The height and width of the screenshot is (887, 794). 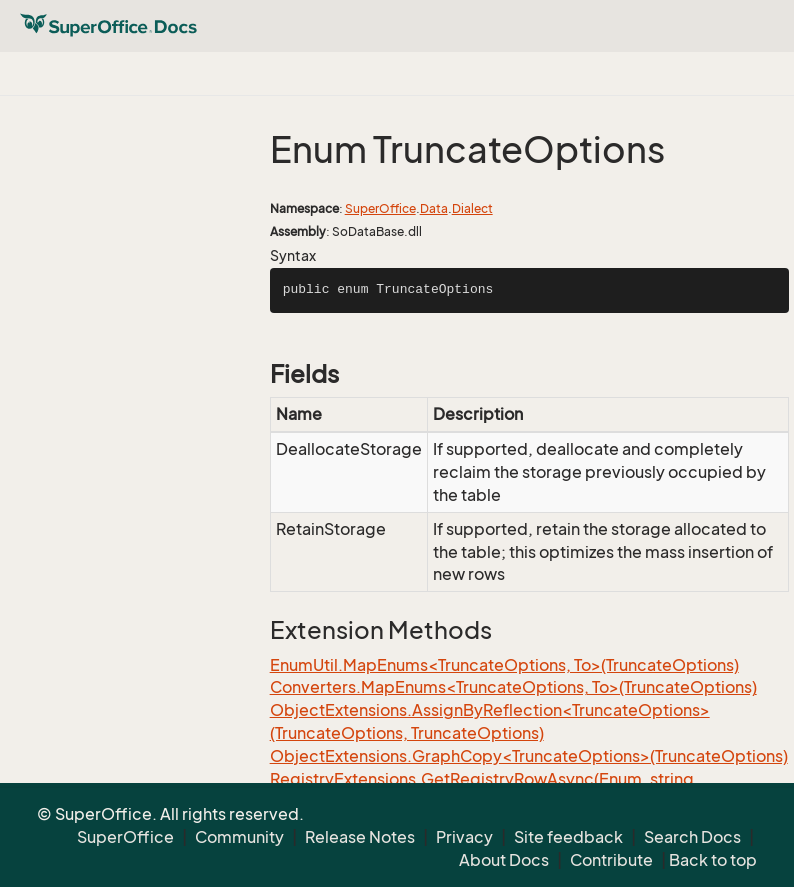 I want to click on About Docs, so click(x=504, y=860).